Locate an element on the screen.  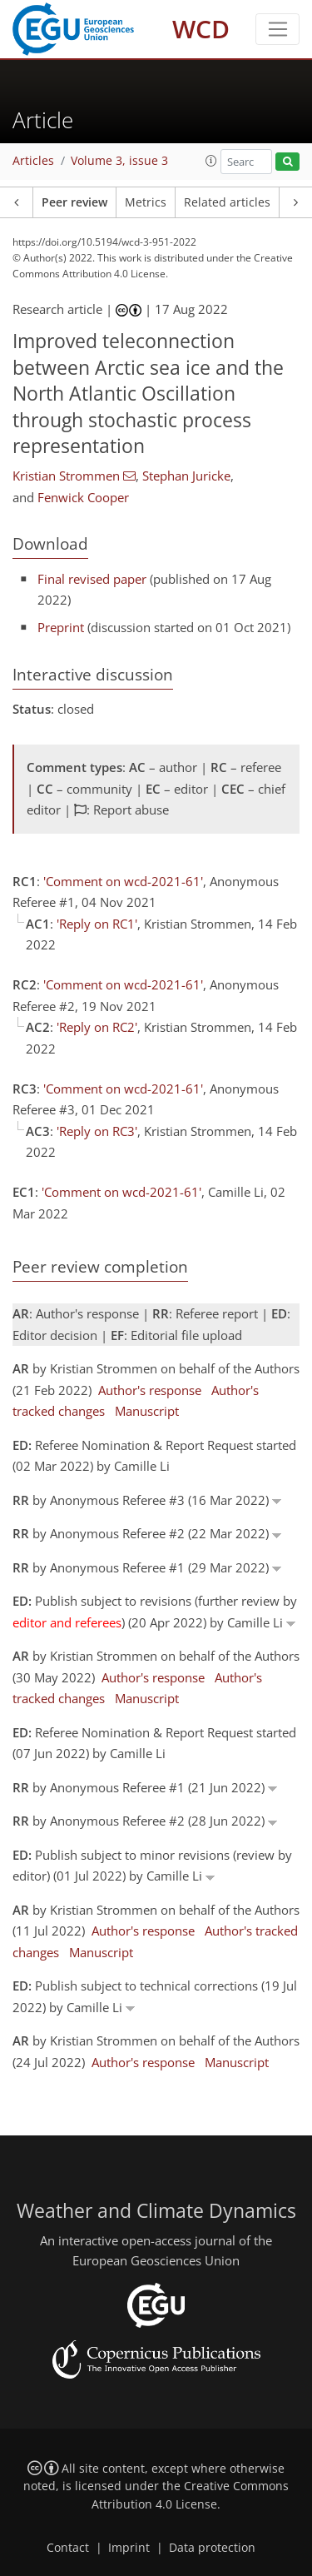
'Reply on RC2' is located at coordinates (97, 1027).